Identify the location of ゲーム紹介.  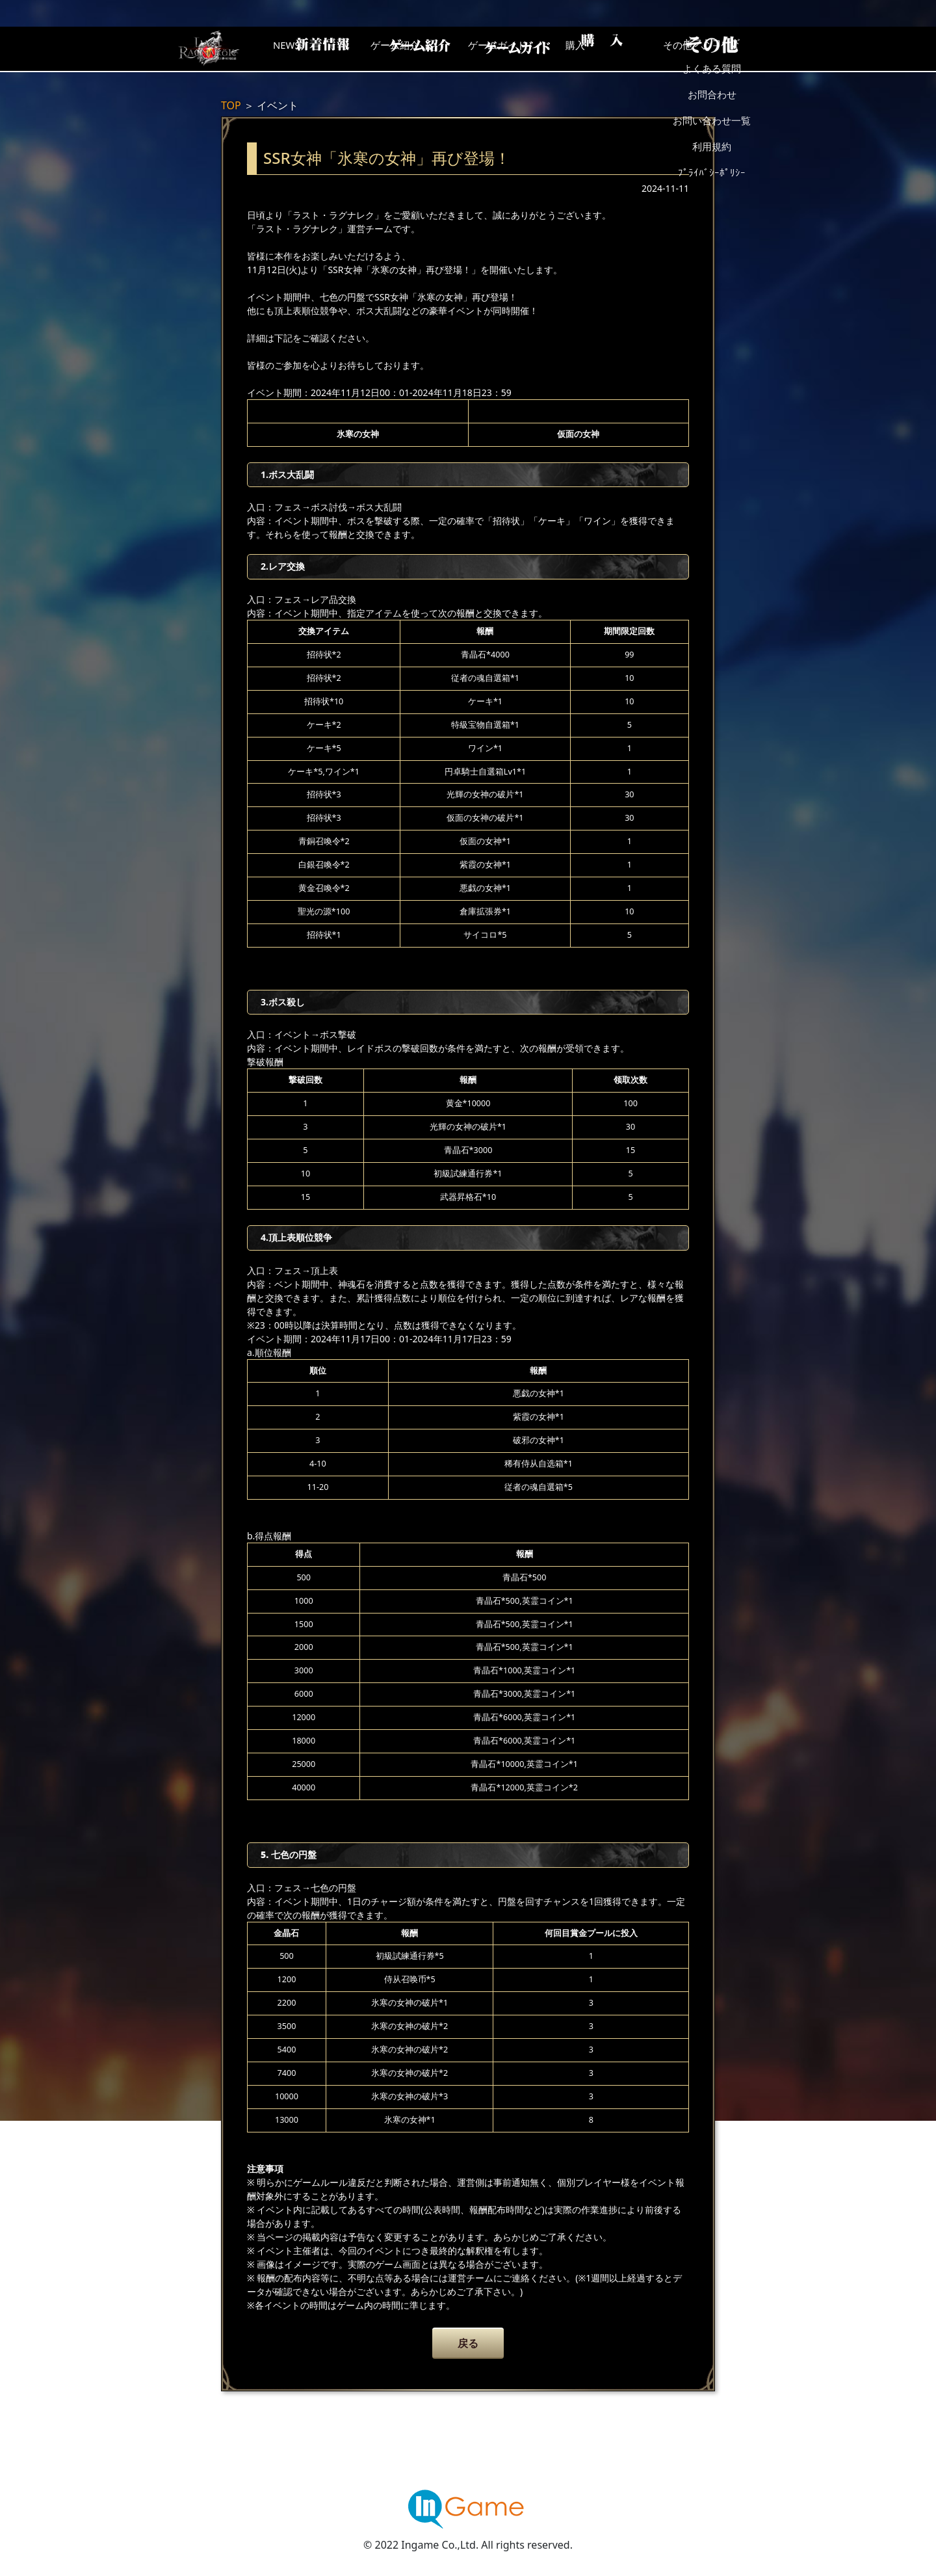
(413, 48).